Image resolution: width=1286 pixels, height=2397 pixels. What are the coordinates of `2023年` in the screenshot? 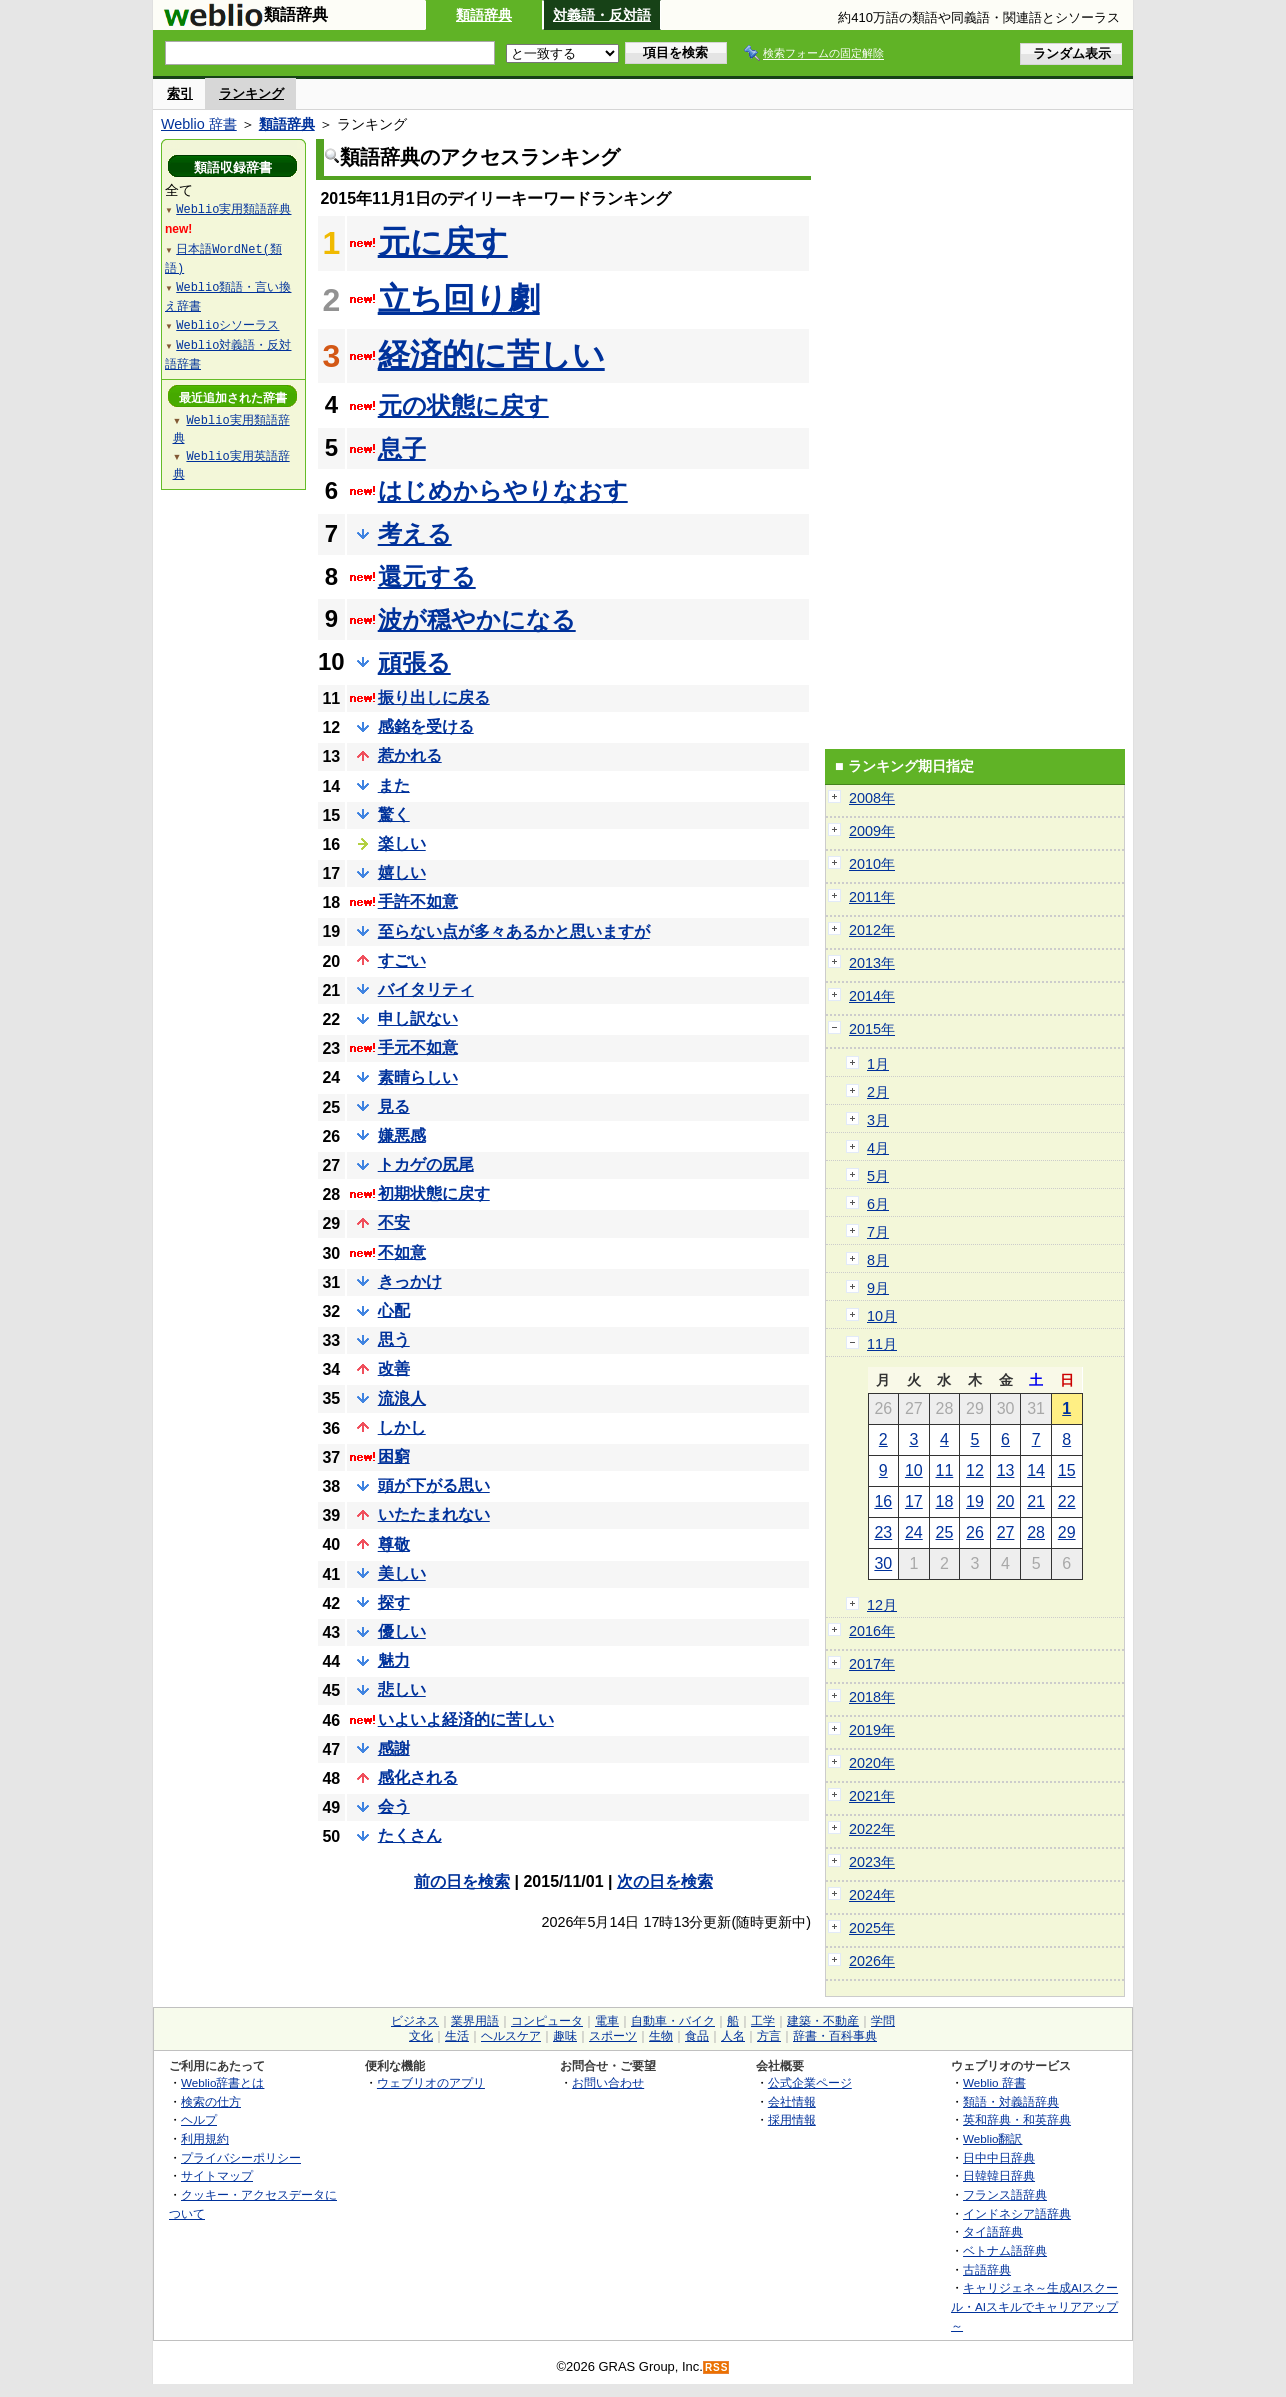 It's located at (872, 1862).